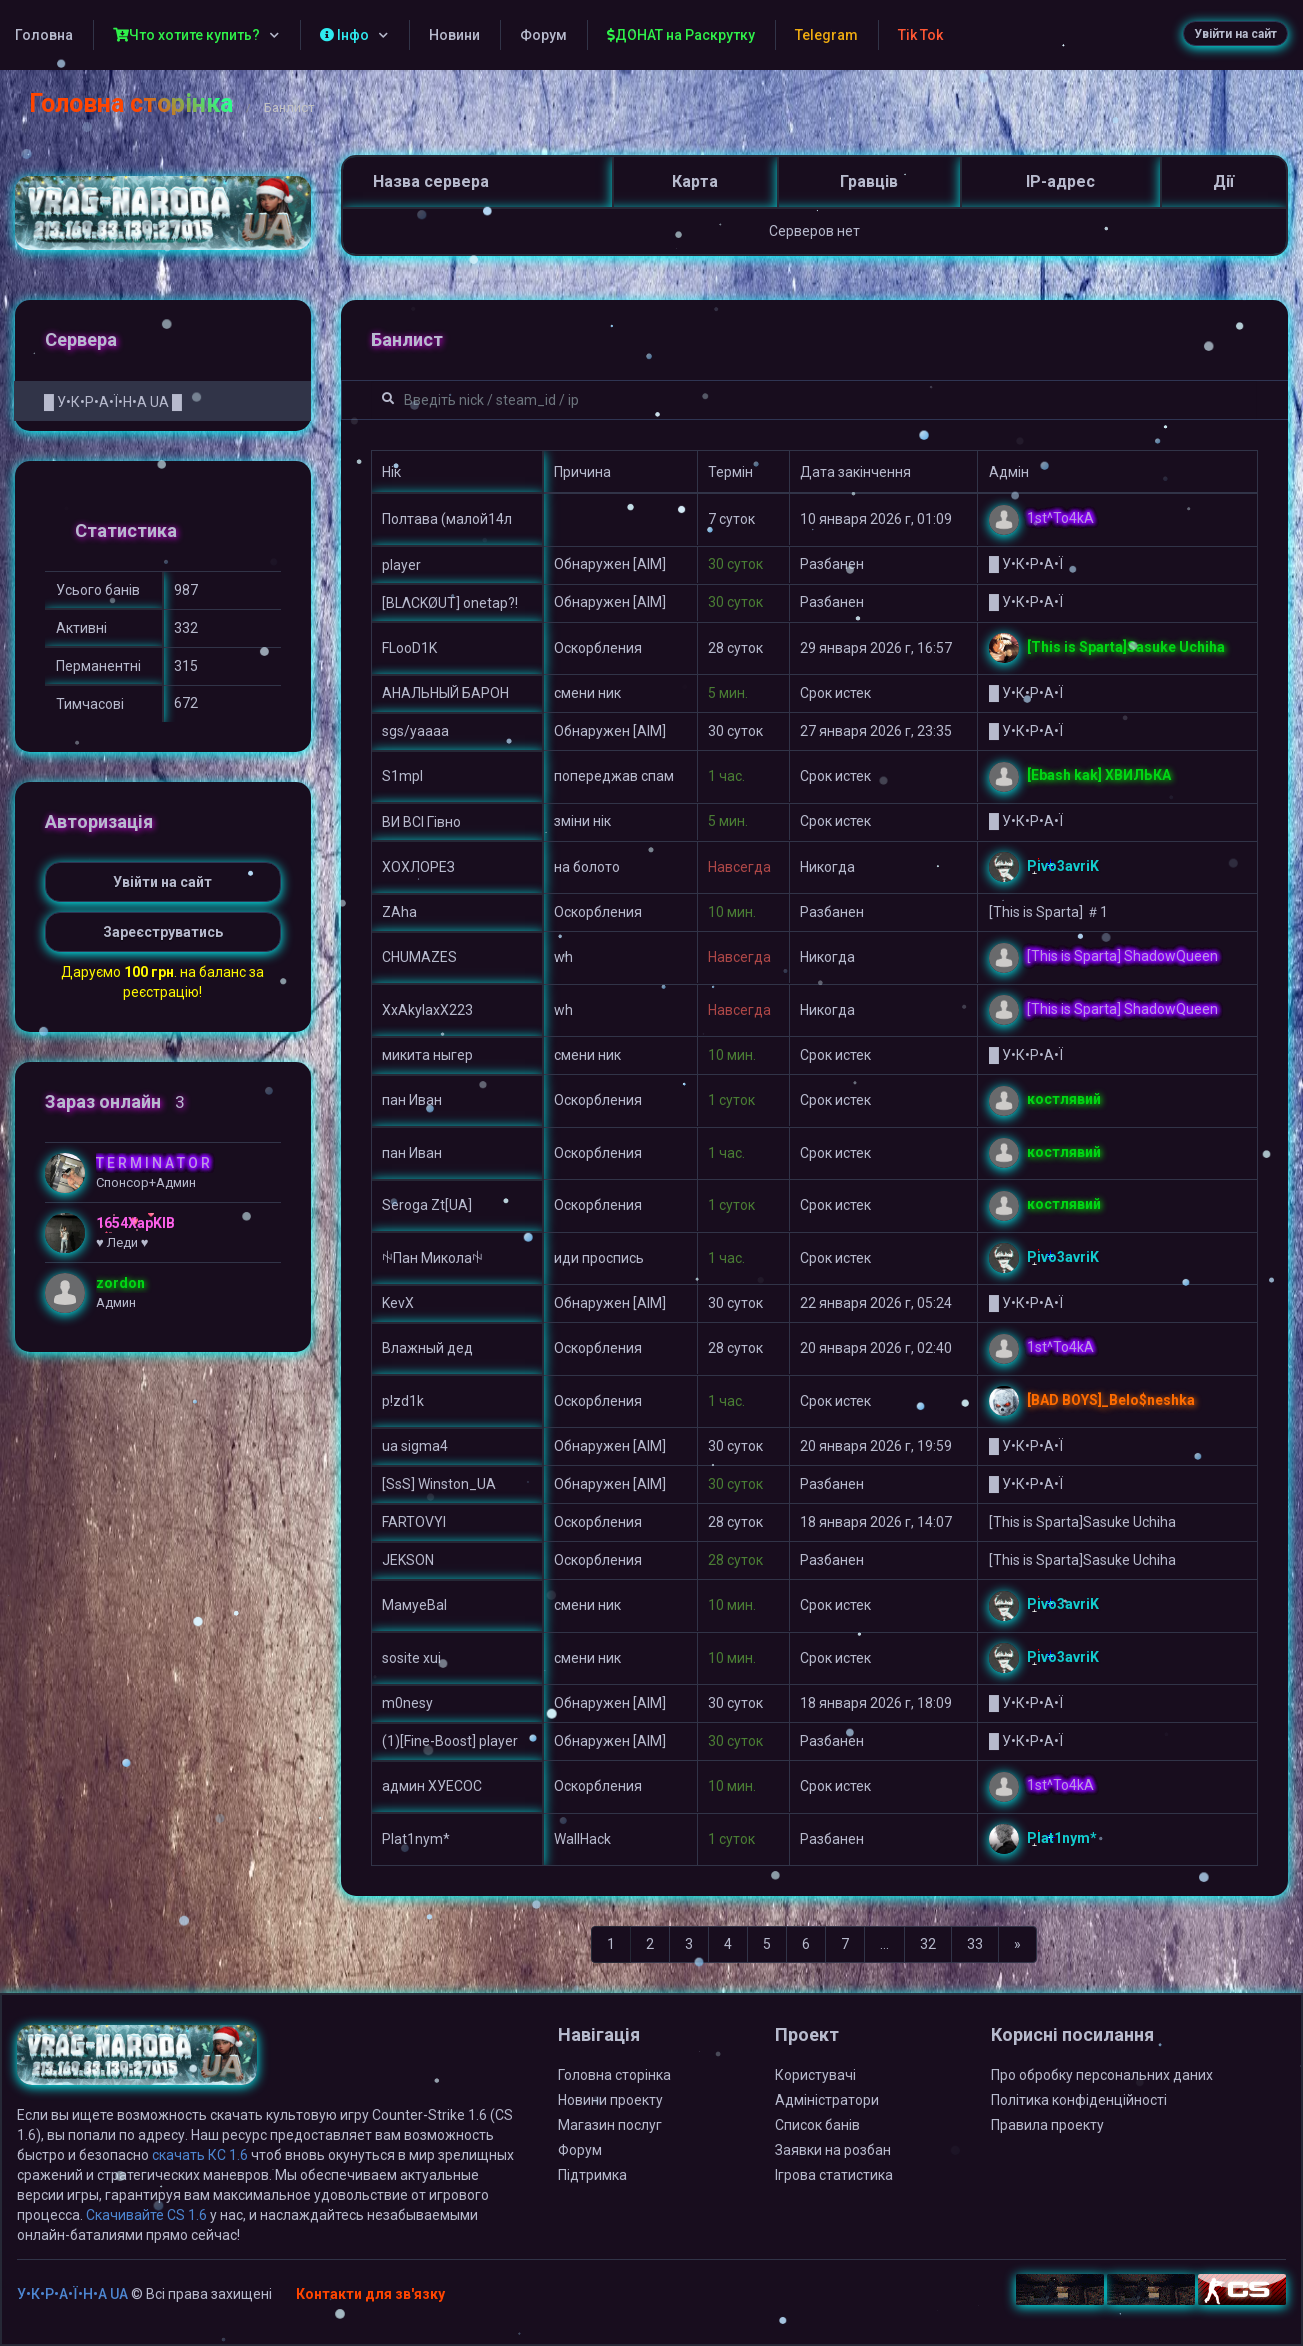  Describe the element at coordinates (543, 35) in the screenshot. I see `Форум` at that location.